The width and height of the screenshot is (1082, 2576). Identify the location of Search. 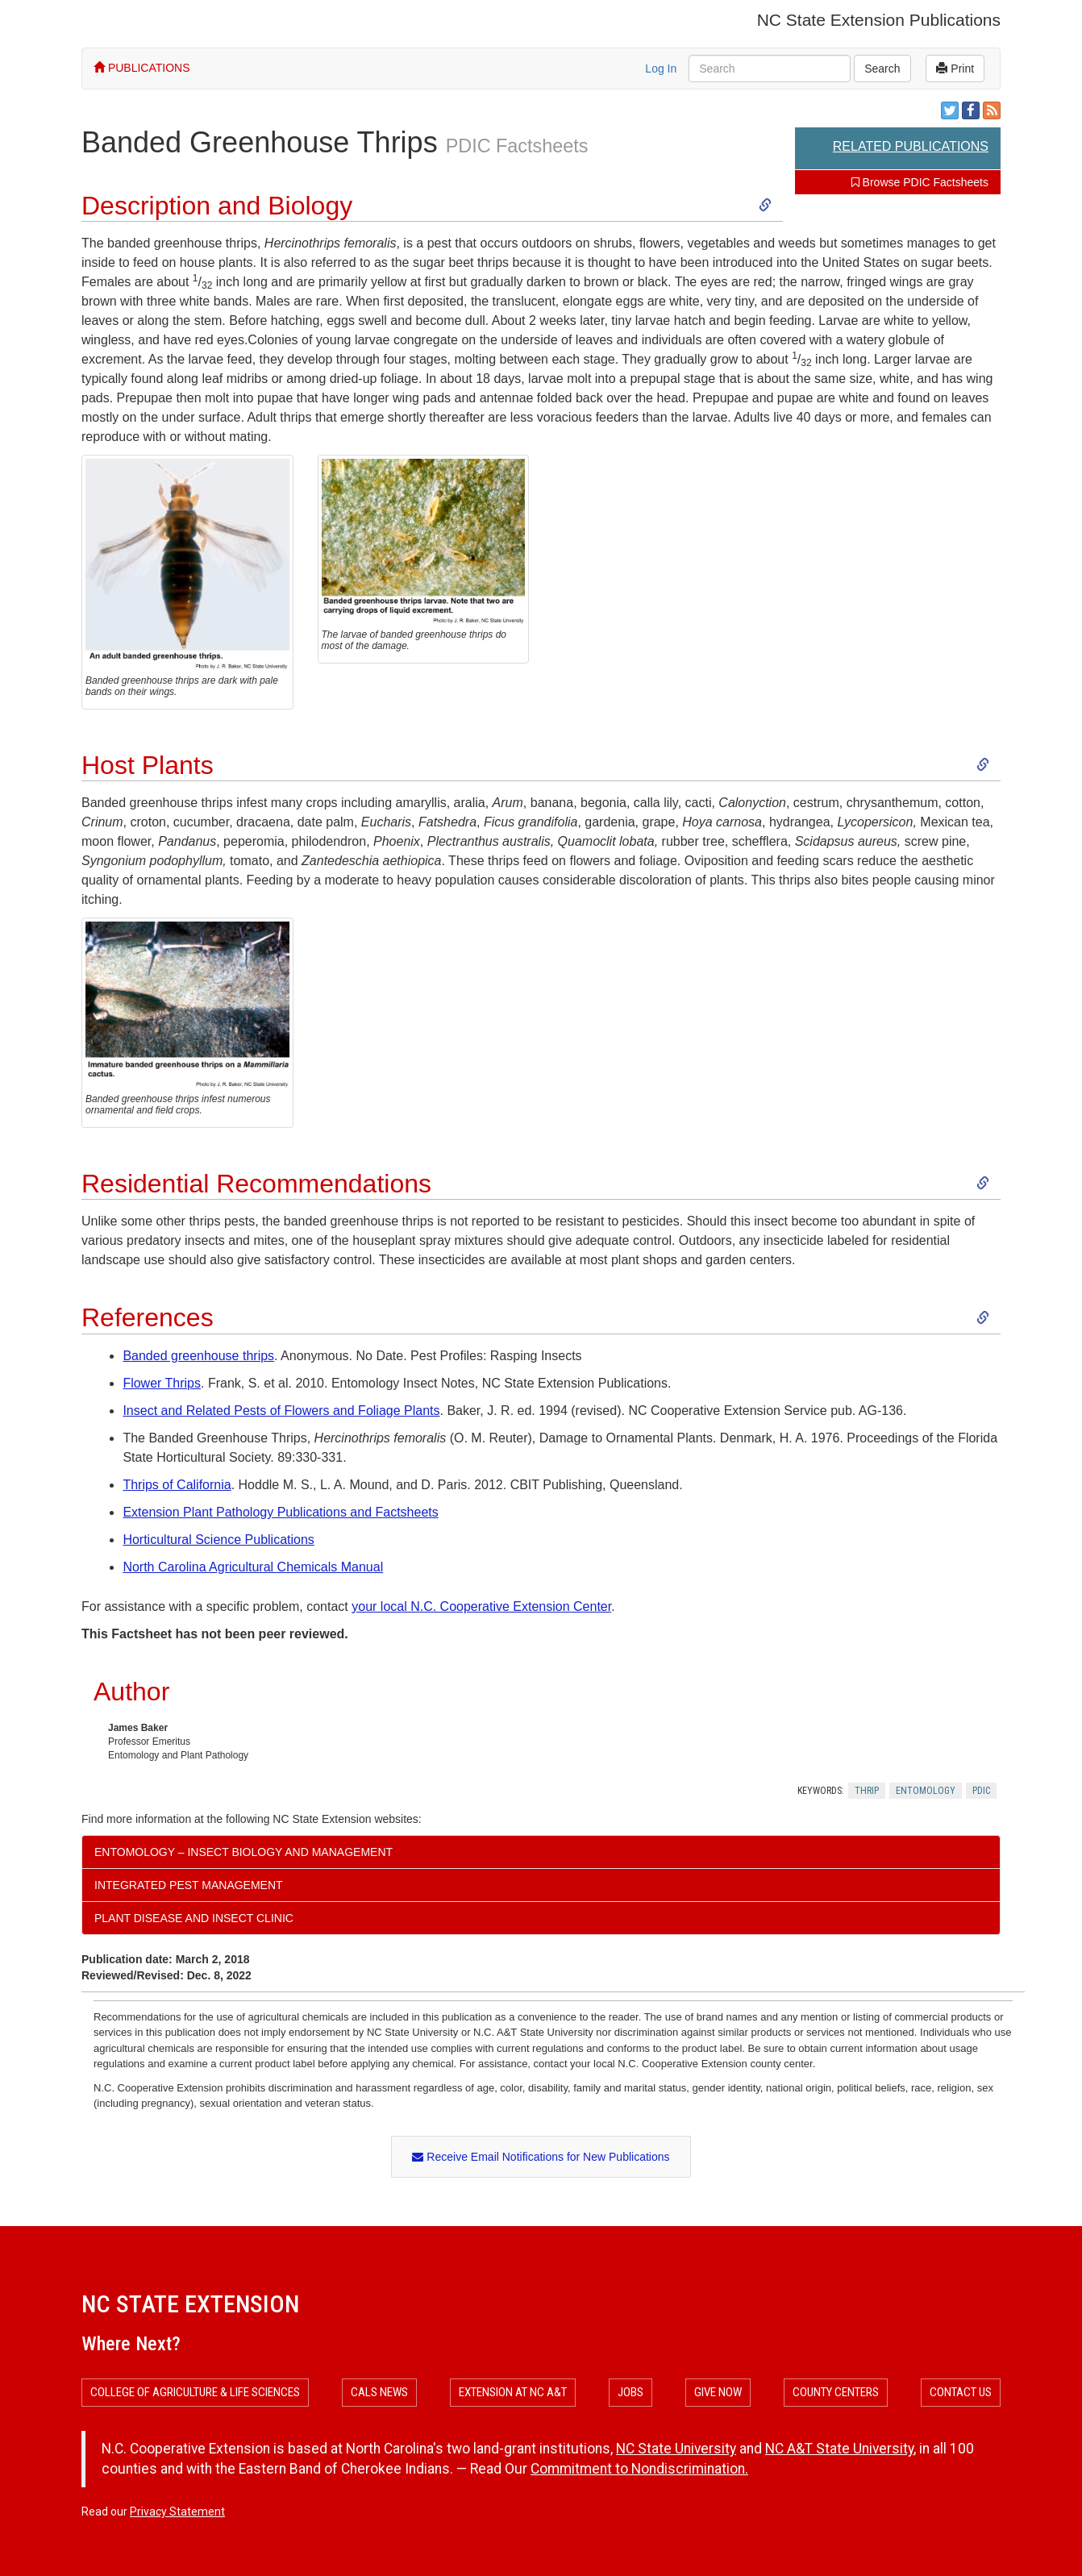
(882, 68).